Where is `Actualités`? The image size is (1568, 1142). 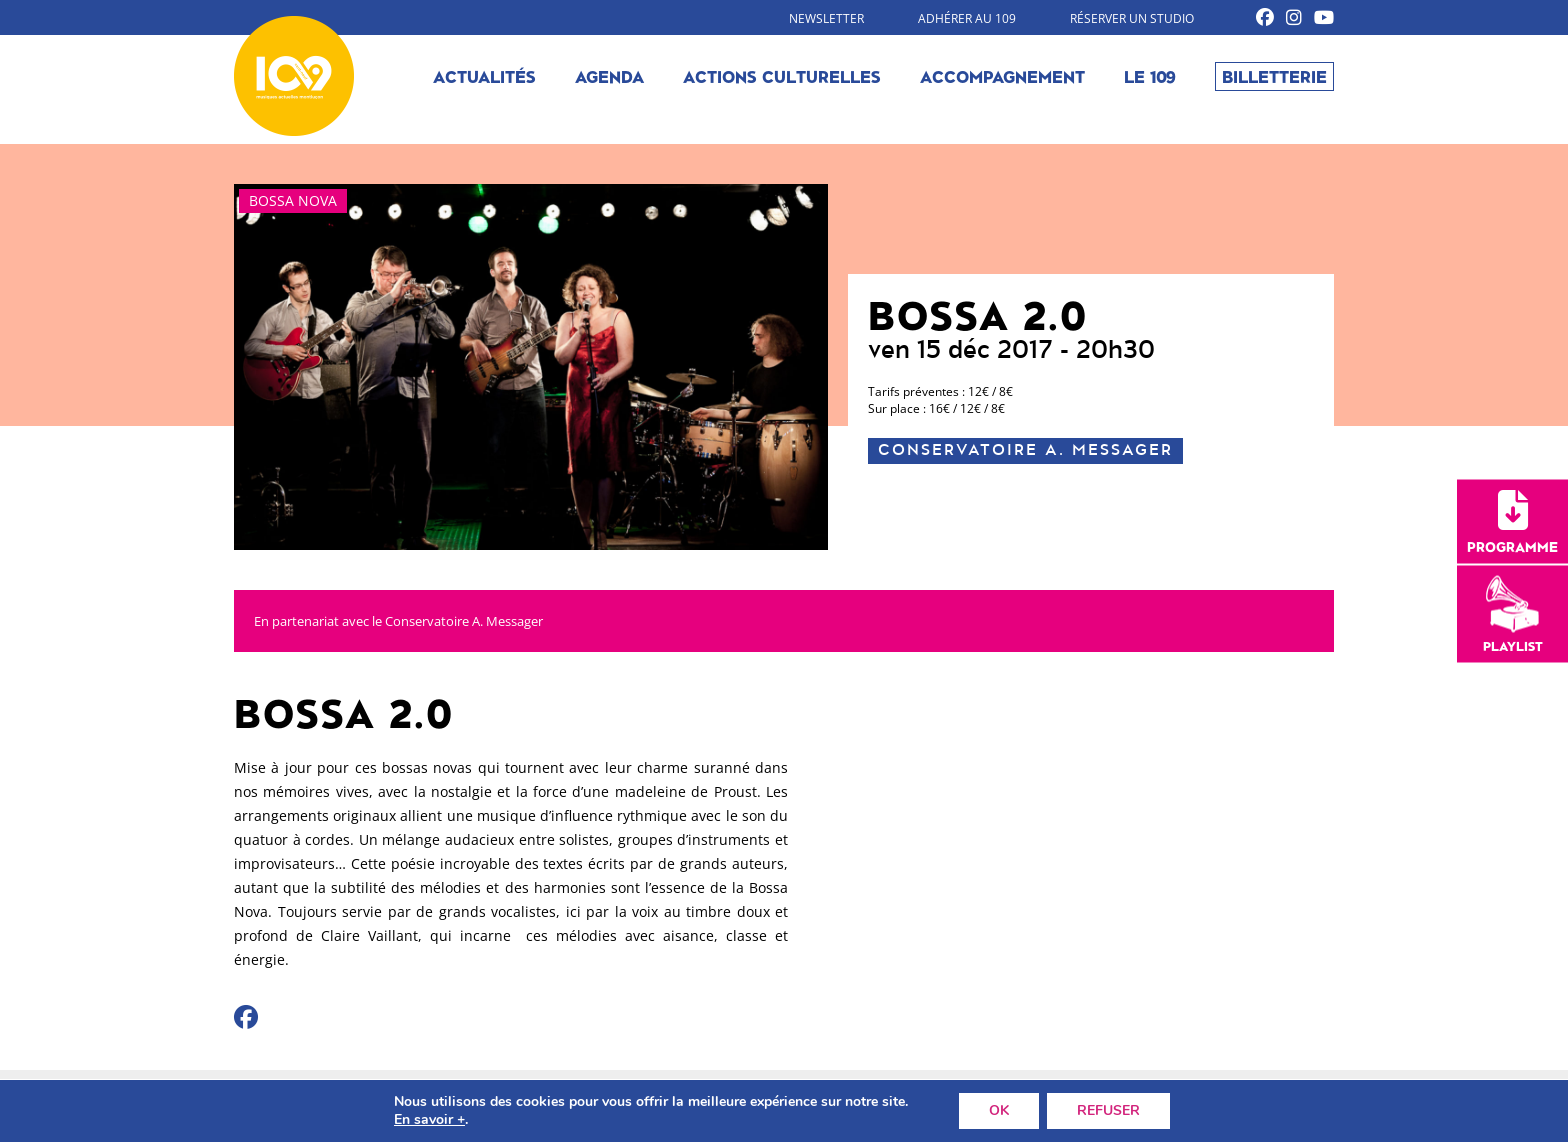
Actualités is located at coordinates (484, 76).